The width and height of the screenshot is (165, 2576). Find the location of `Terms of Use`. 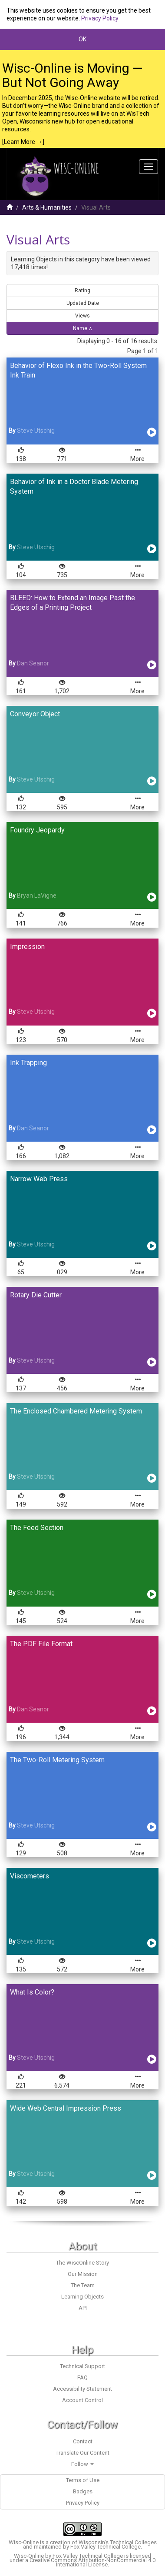

Terms of Use is located at coordinates (82, 2480).